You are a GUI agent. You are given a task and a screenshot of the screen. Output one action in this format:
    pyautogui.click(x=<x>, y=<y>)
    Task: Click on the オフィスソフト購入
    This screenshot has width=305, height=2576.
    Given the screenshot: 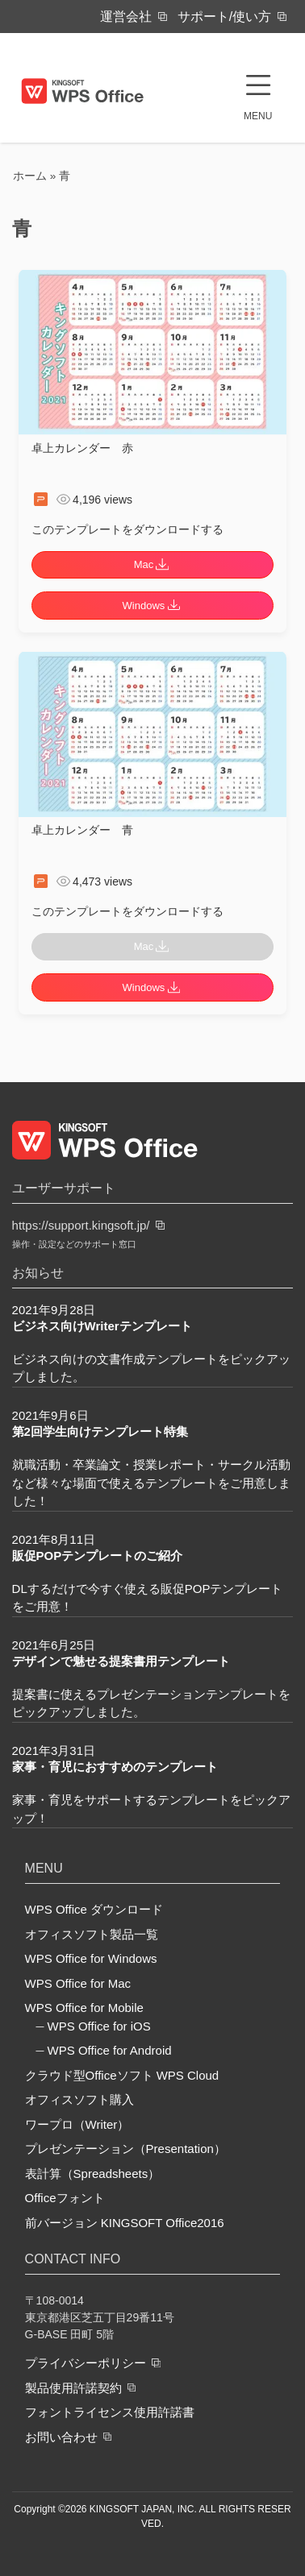 What is the action you would take?
    pyautogui.click(x=79, y=2099)
    